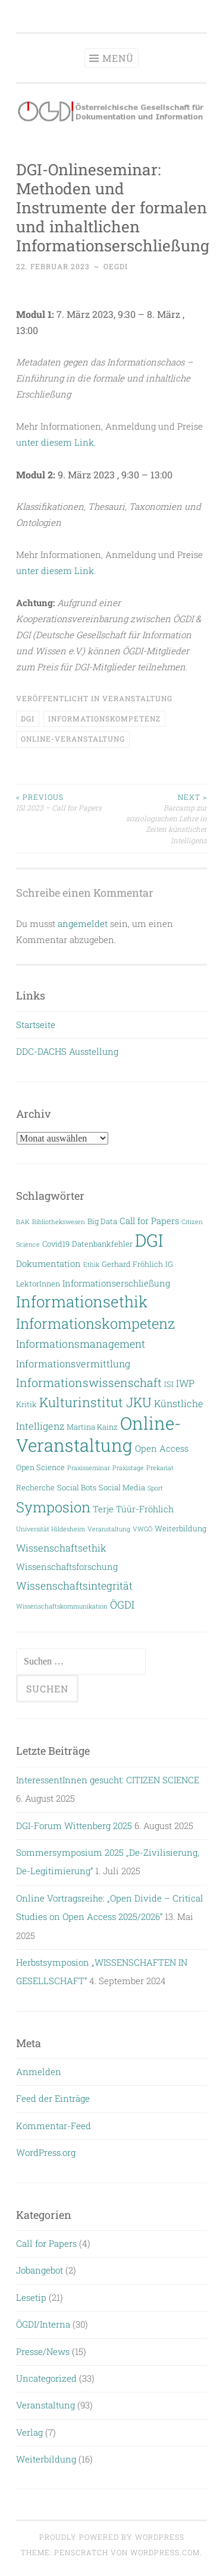  I want to click on Call for Papers [Call for Papers (4 Einträge)], so click(149, 1220).